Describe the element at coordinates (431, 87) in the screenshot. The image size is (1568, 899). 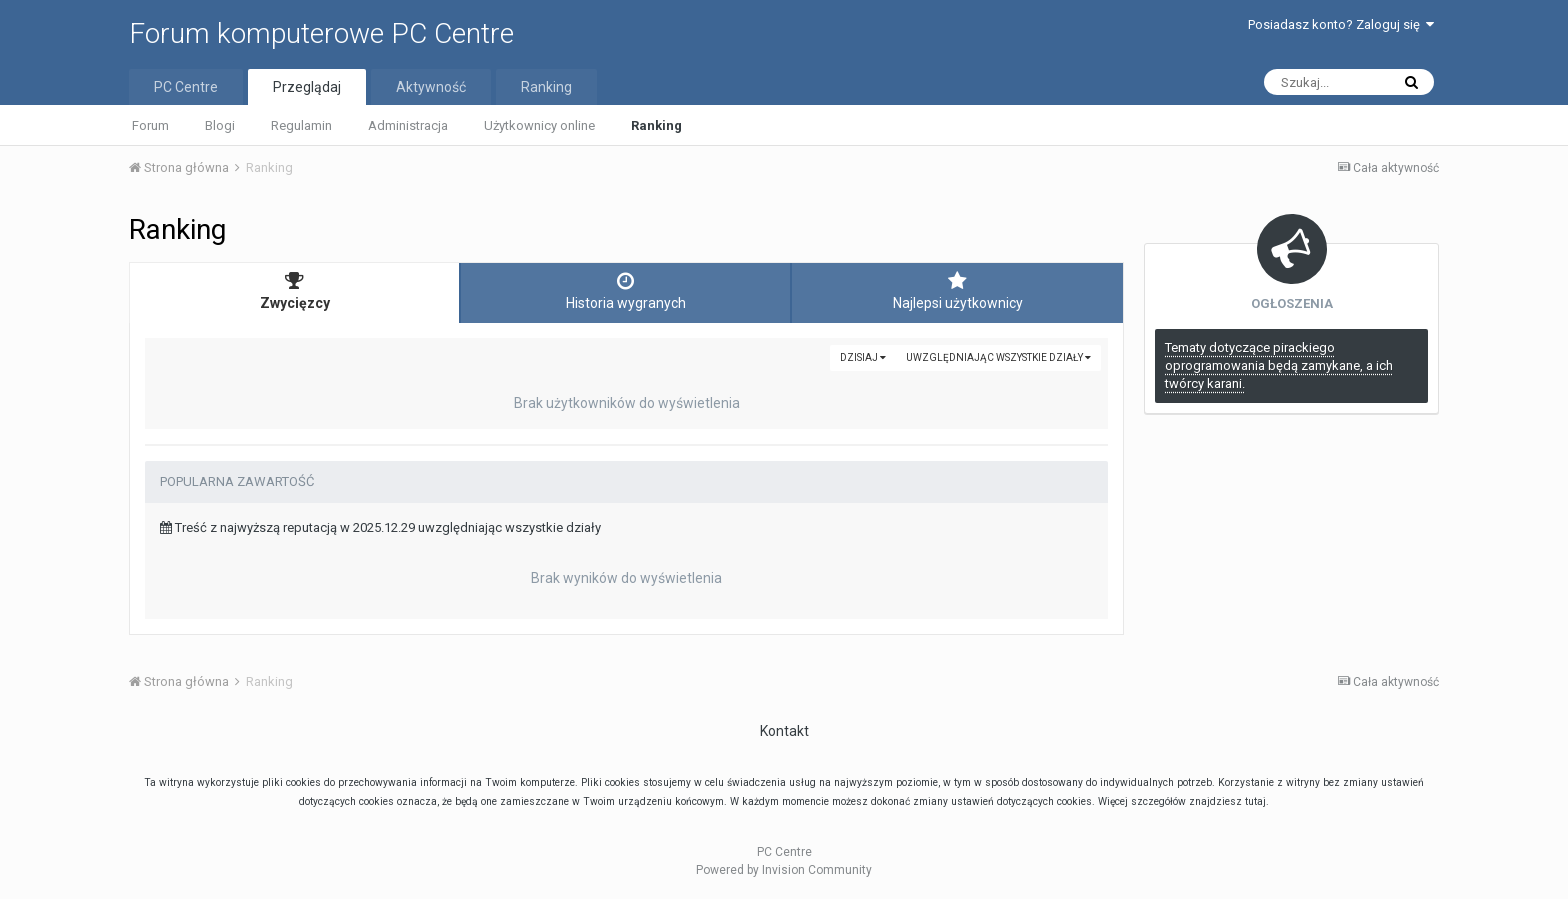
I see `Aktywność` at that location.